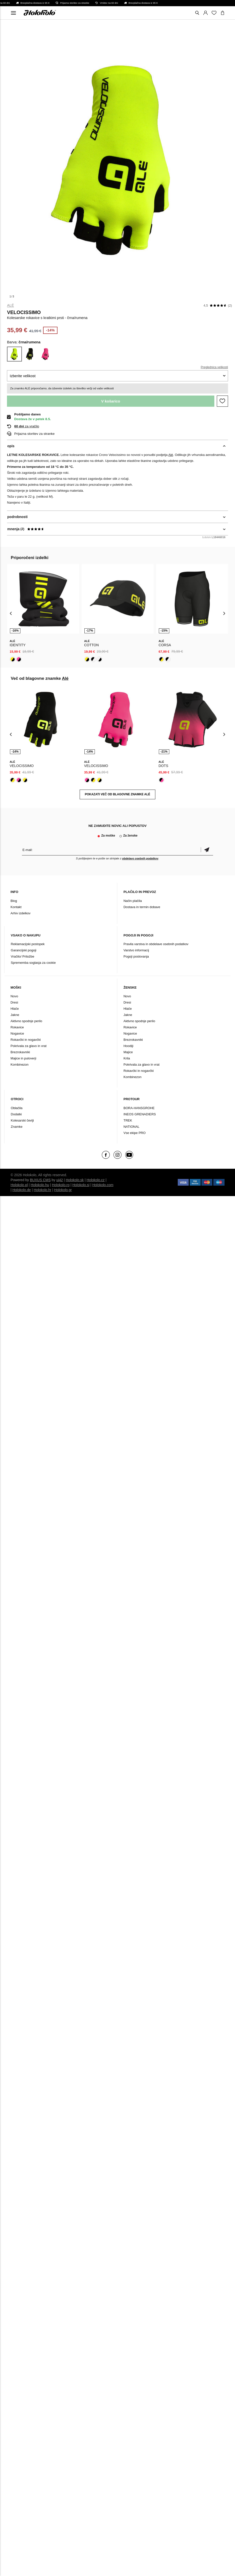  I want to click on Varstvo informacij, so click(136, 950).